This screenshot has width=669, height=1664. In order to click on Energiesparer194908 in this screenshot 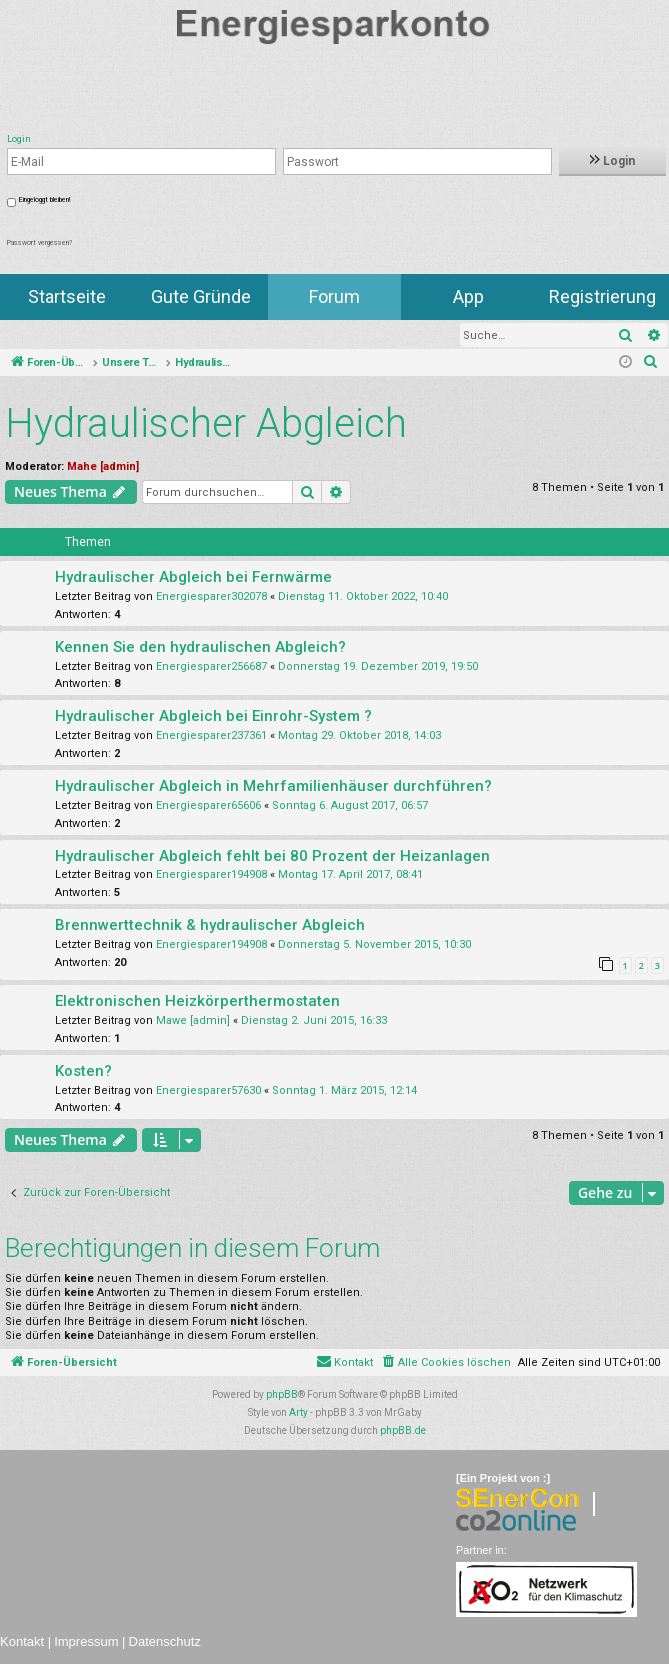, I will do `click(211, 874)`.